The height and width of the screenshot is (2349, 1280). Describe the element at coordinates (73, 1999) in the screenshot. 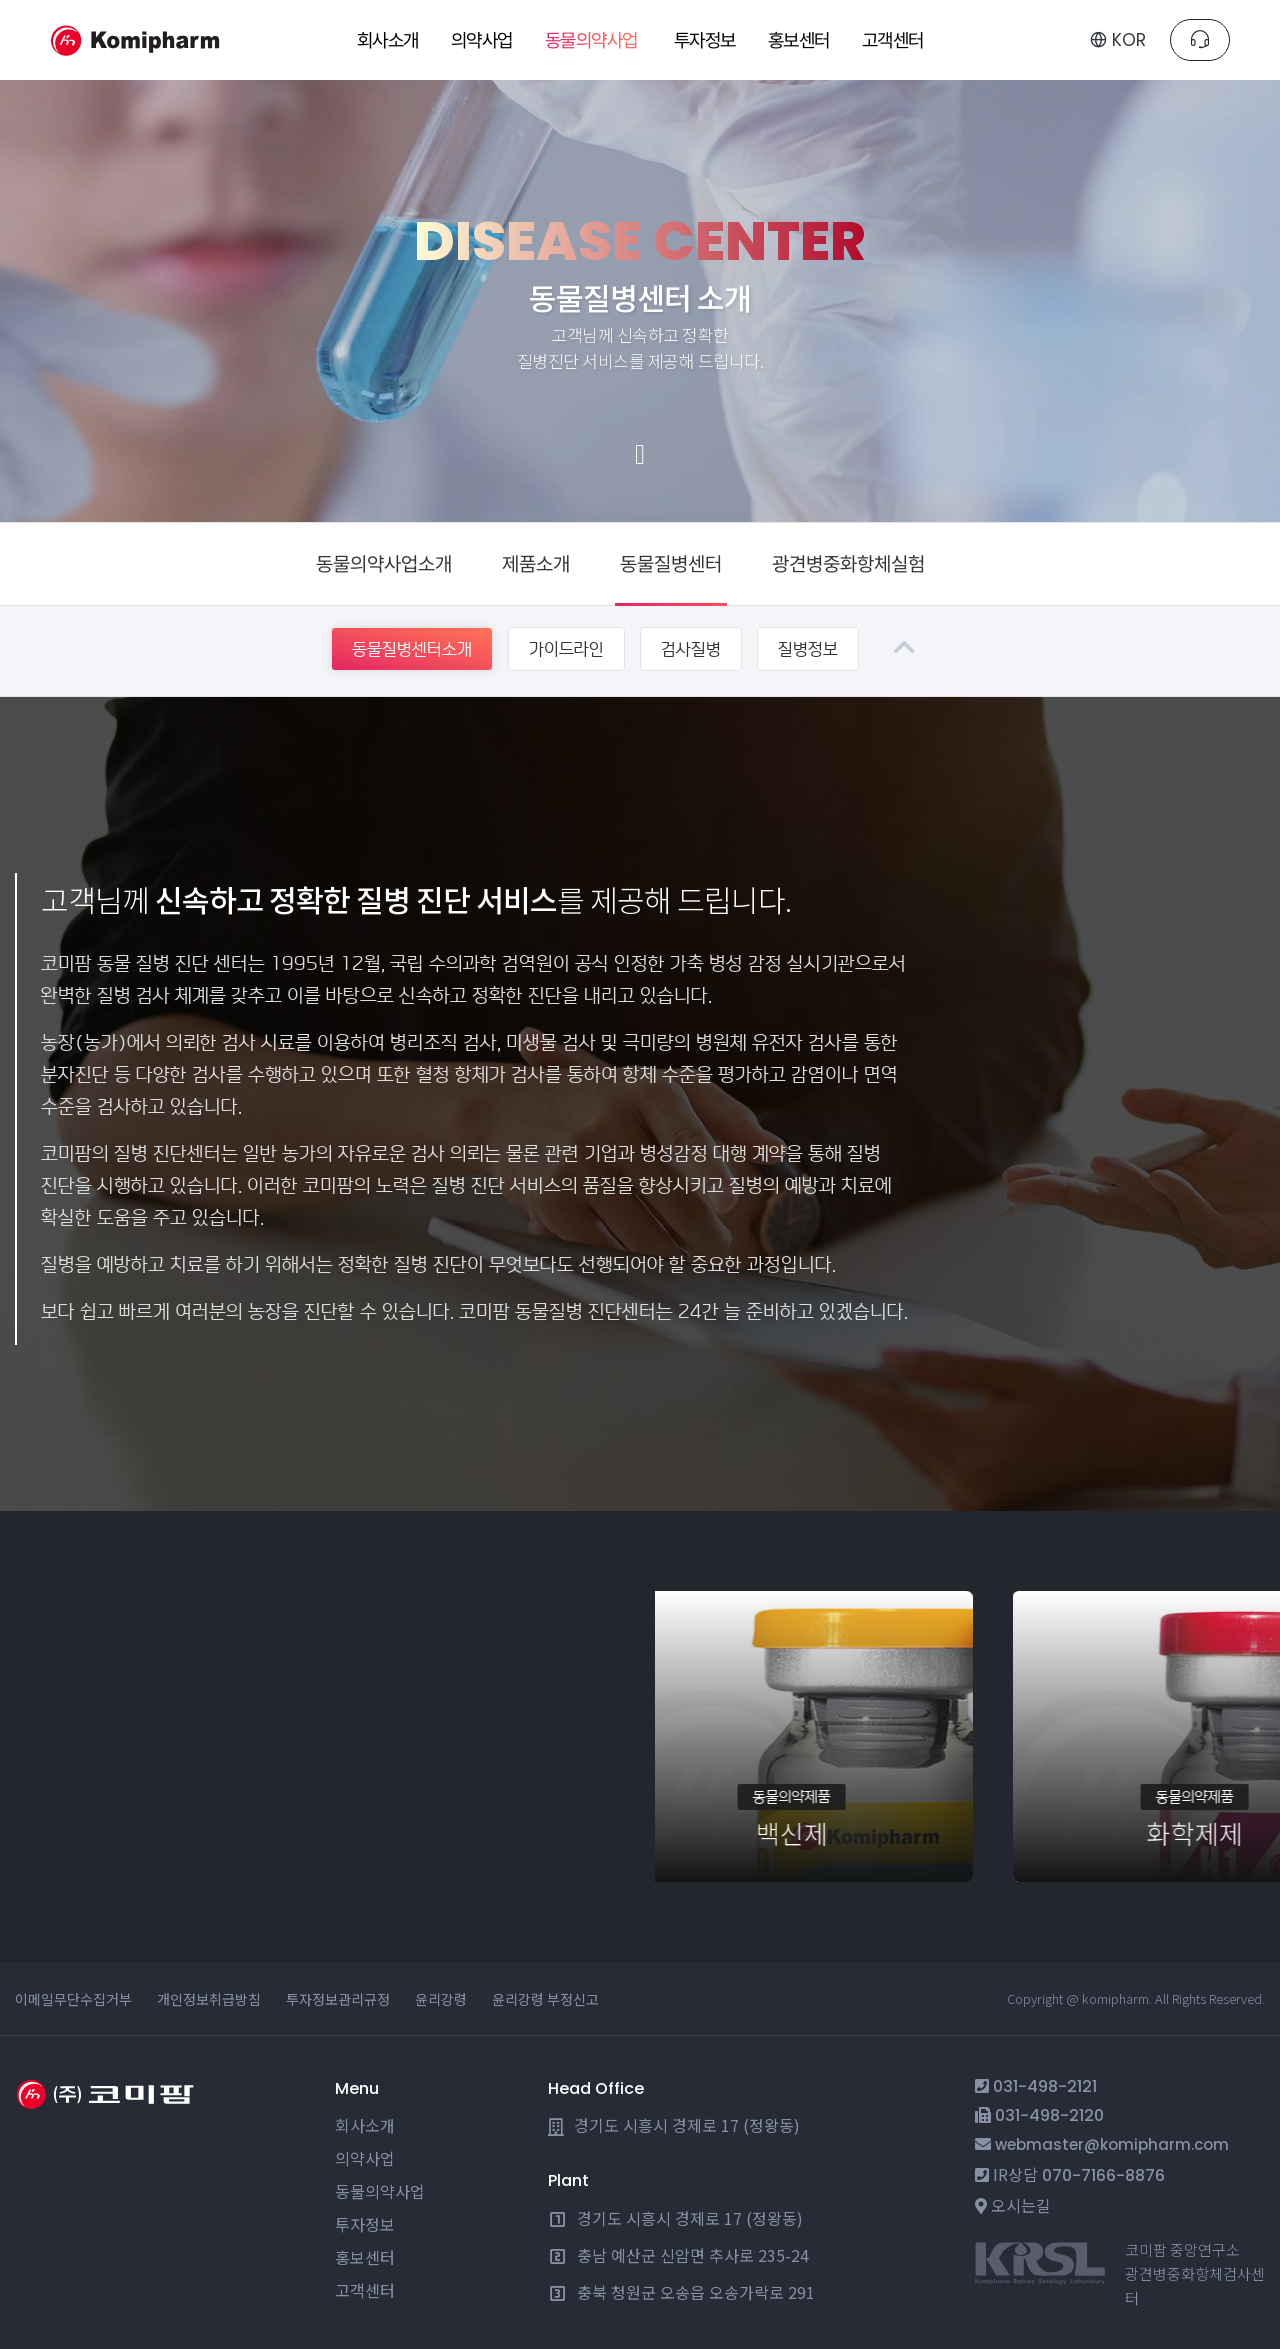

I see `이메일무단수집거부` at that location.